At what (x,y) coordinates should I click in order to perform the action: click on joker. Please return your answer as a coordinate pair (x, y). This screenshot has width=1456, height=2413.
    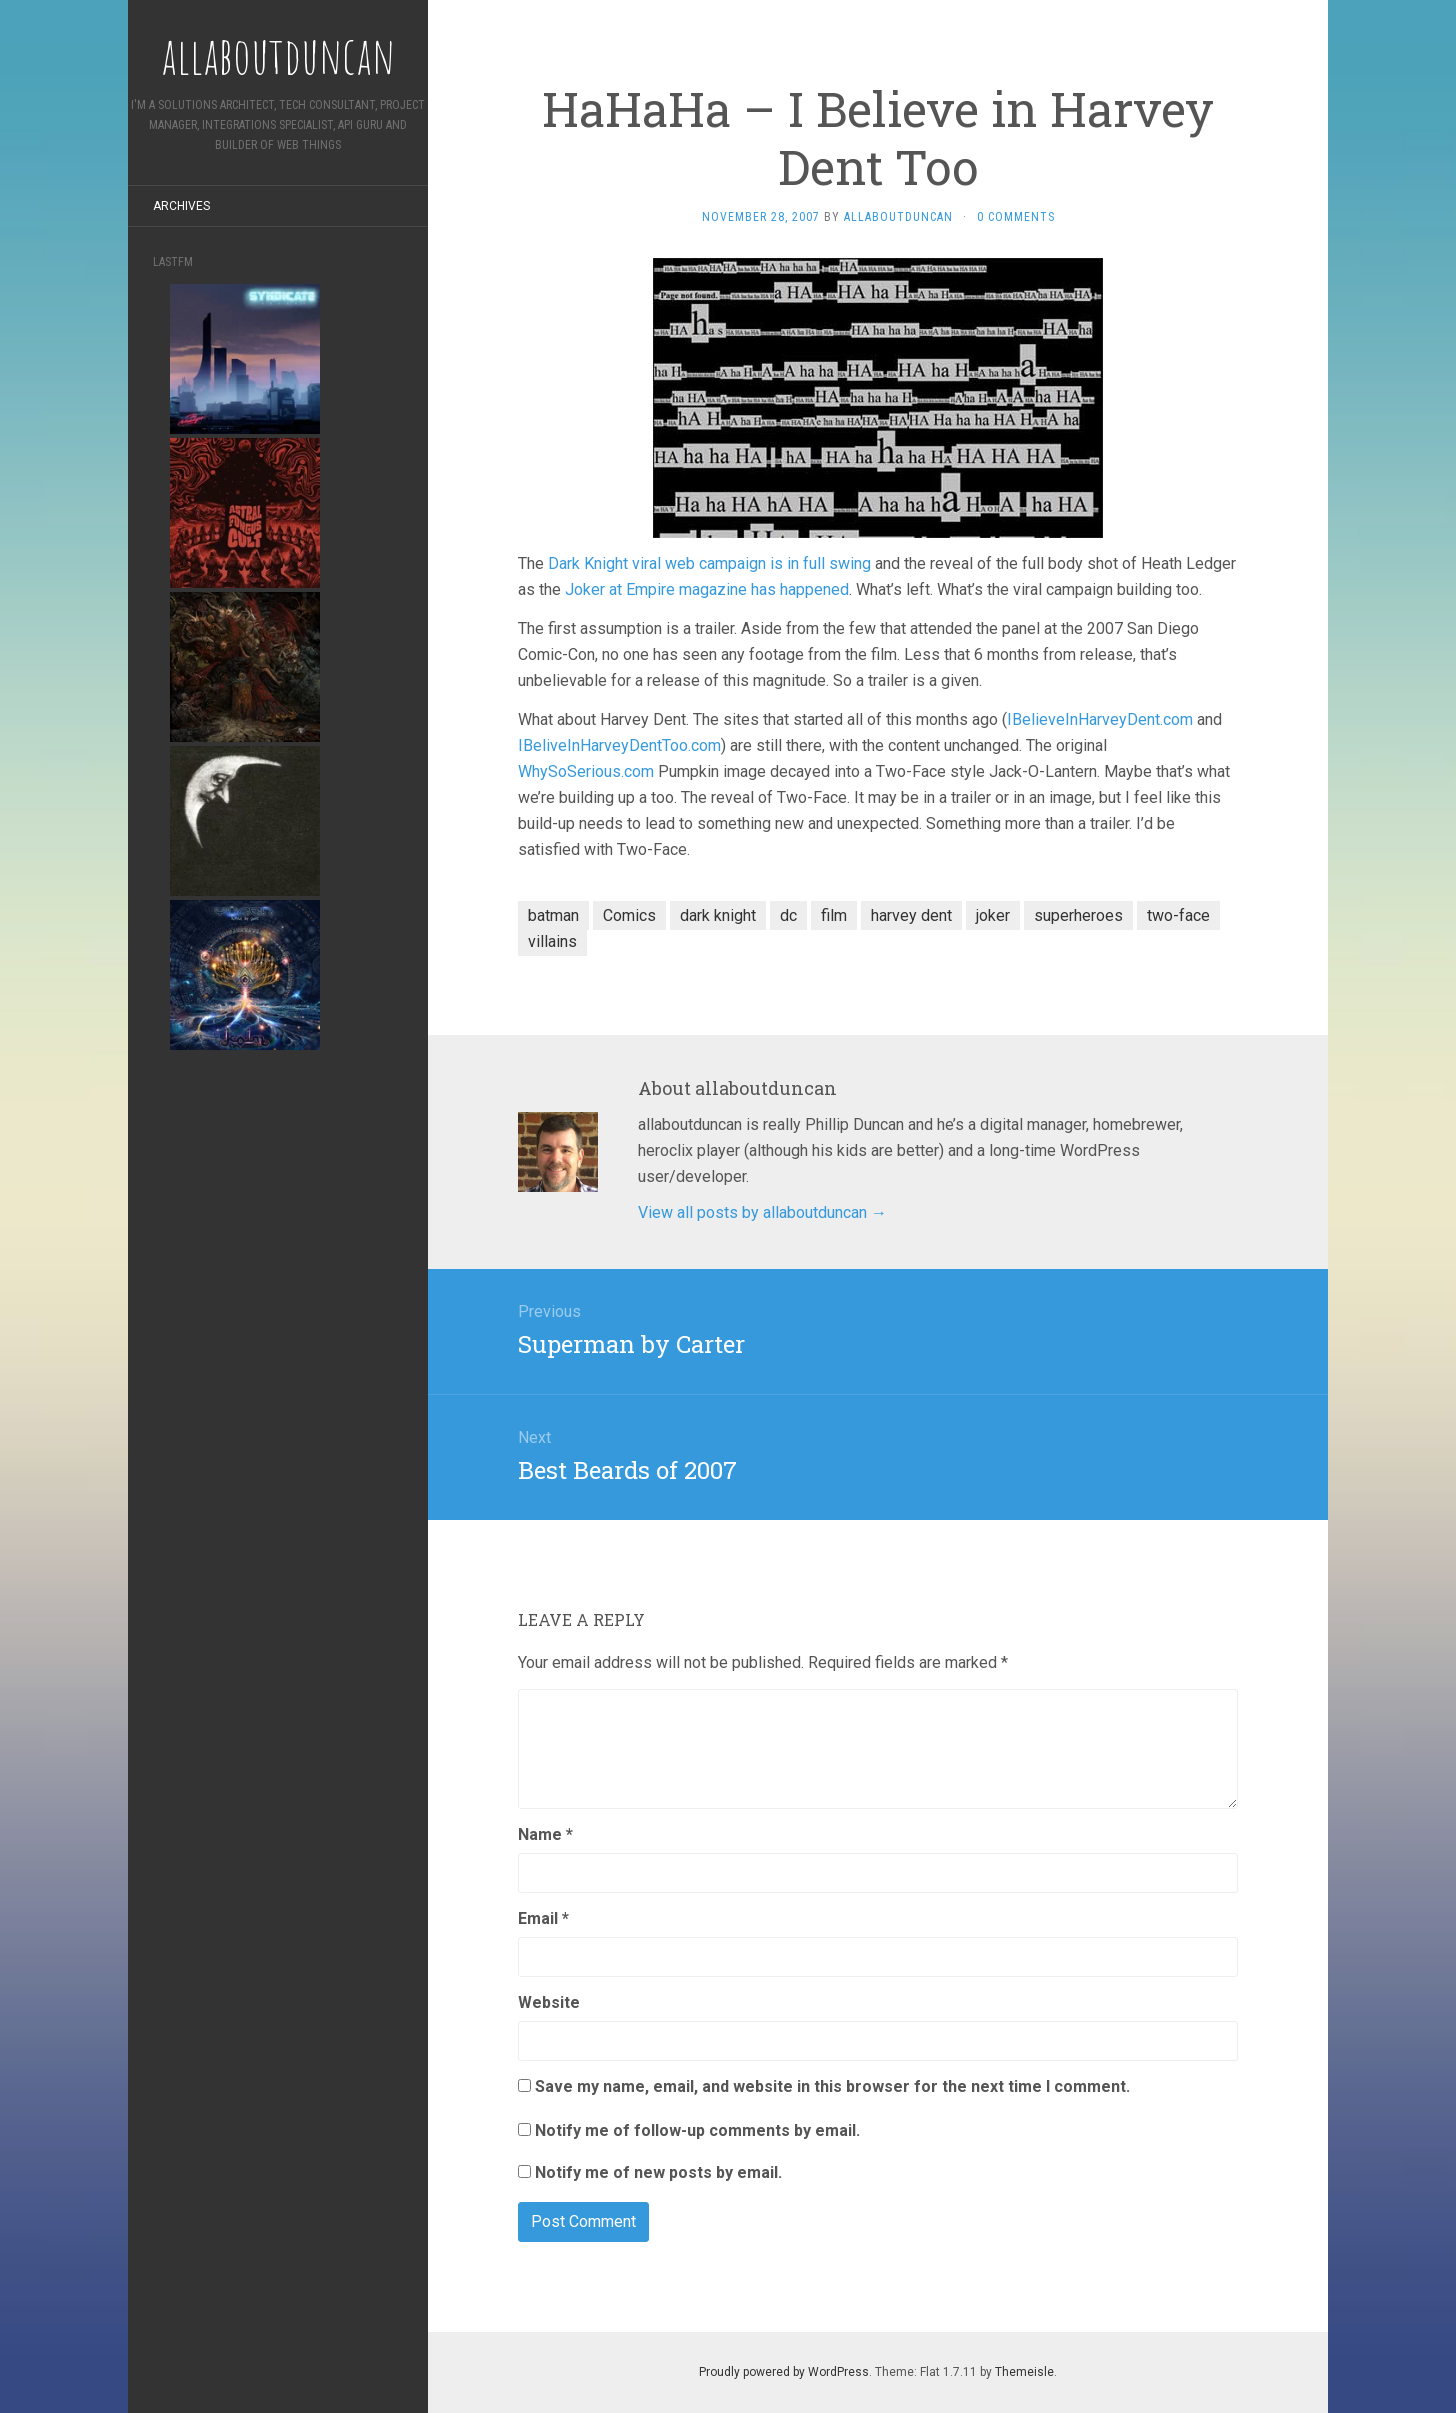
    Looking at the image, I should click on (993, 915).